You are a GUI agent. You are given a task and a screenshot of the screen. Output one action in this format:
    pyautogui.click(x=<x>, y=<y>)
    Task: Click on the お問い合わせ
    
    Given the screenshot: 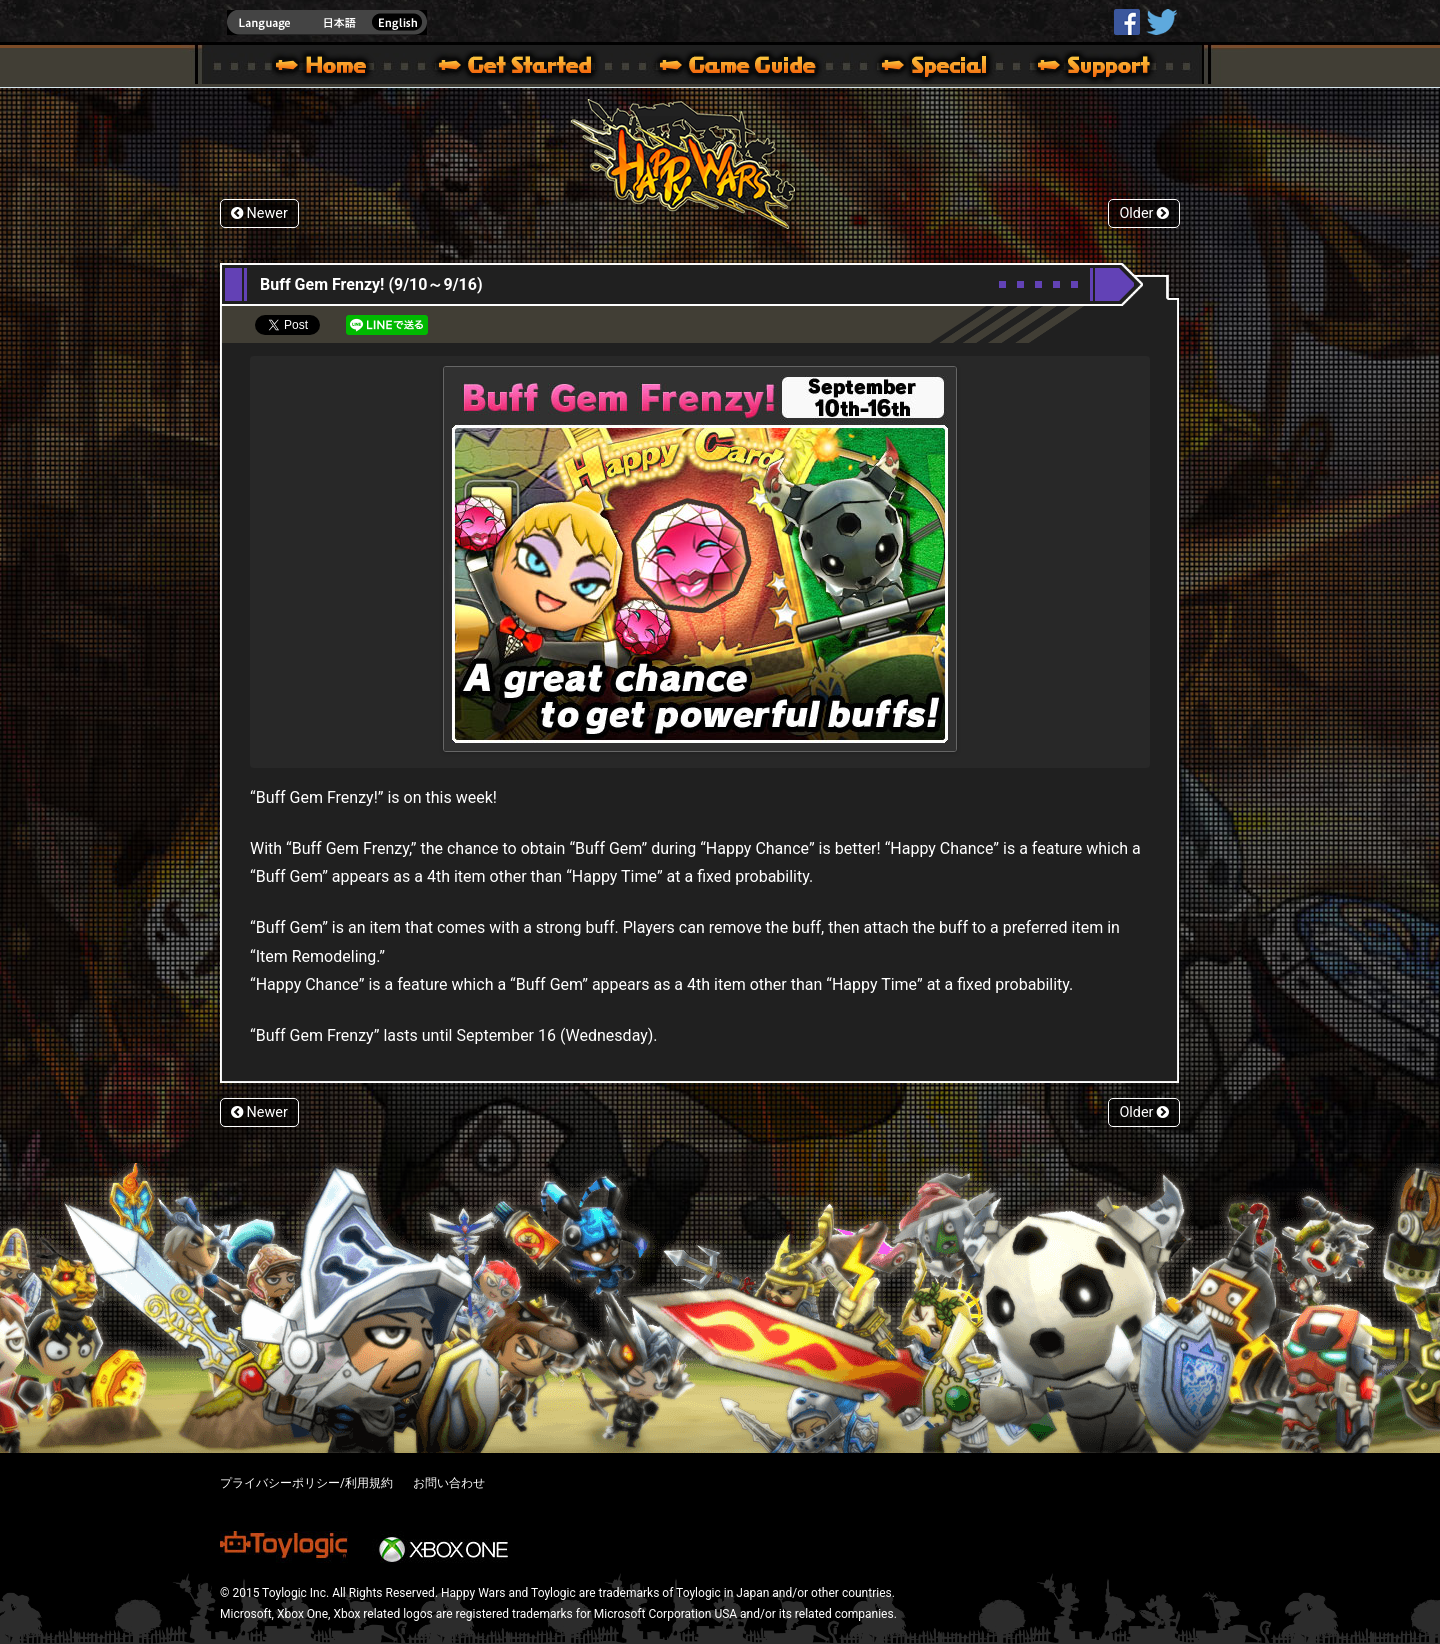 What is the action you would take?
    pyautogui.click(x=449, y=1483)
    